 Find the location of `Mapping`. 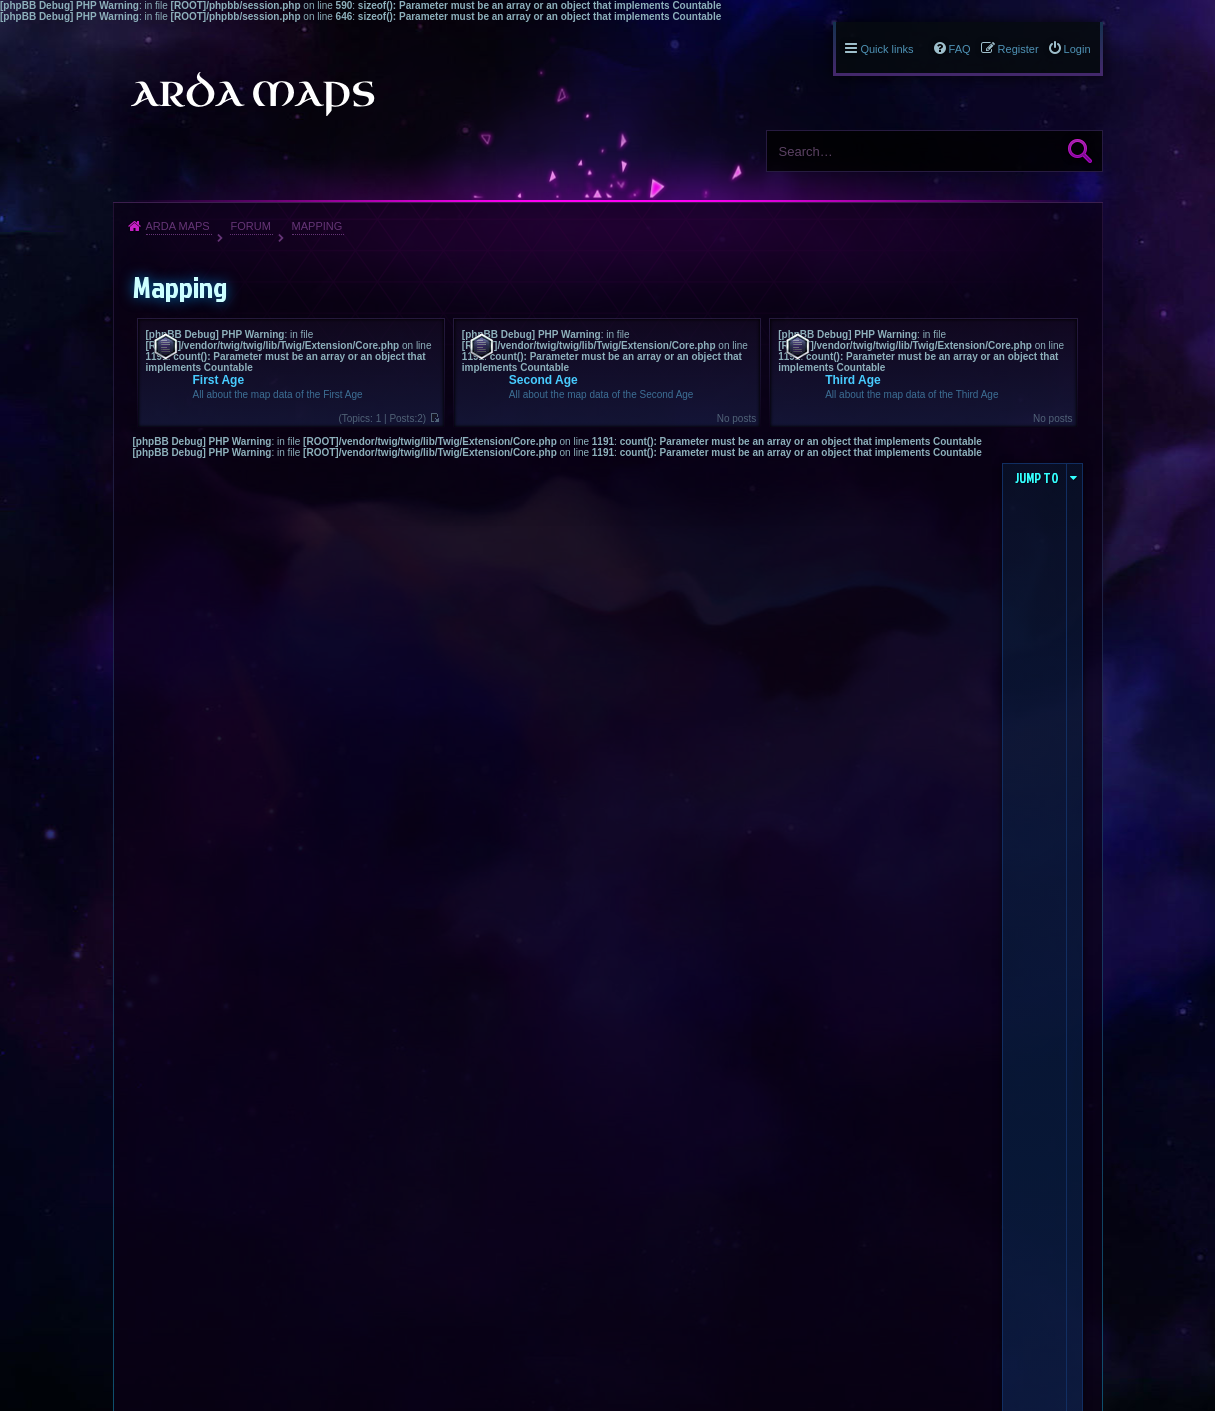

Mapping is located at coordinates (317, 226).